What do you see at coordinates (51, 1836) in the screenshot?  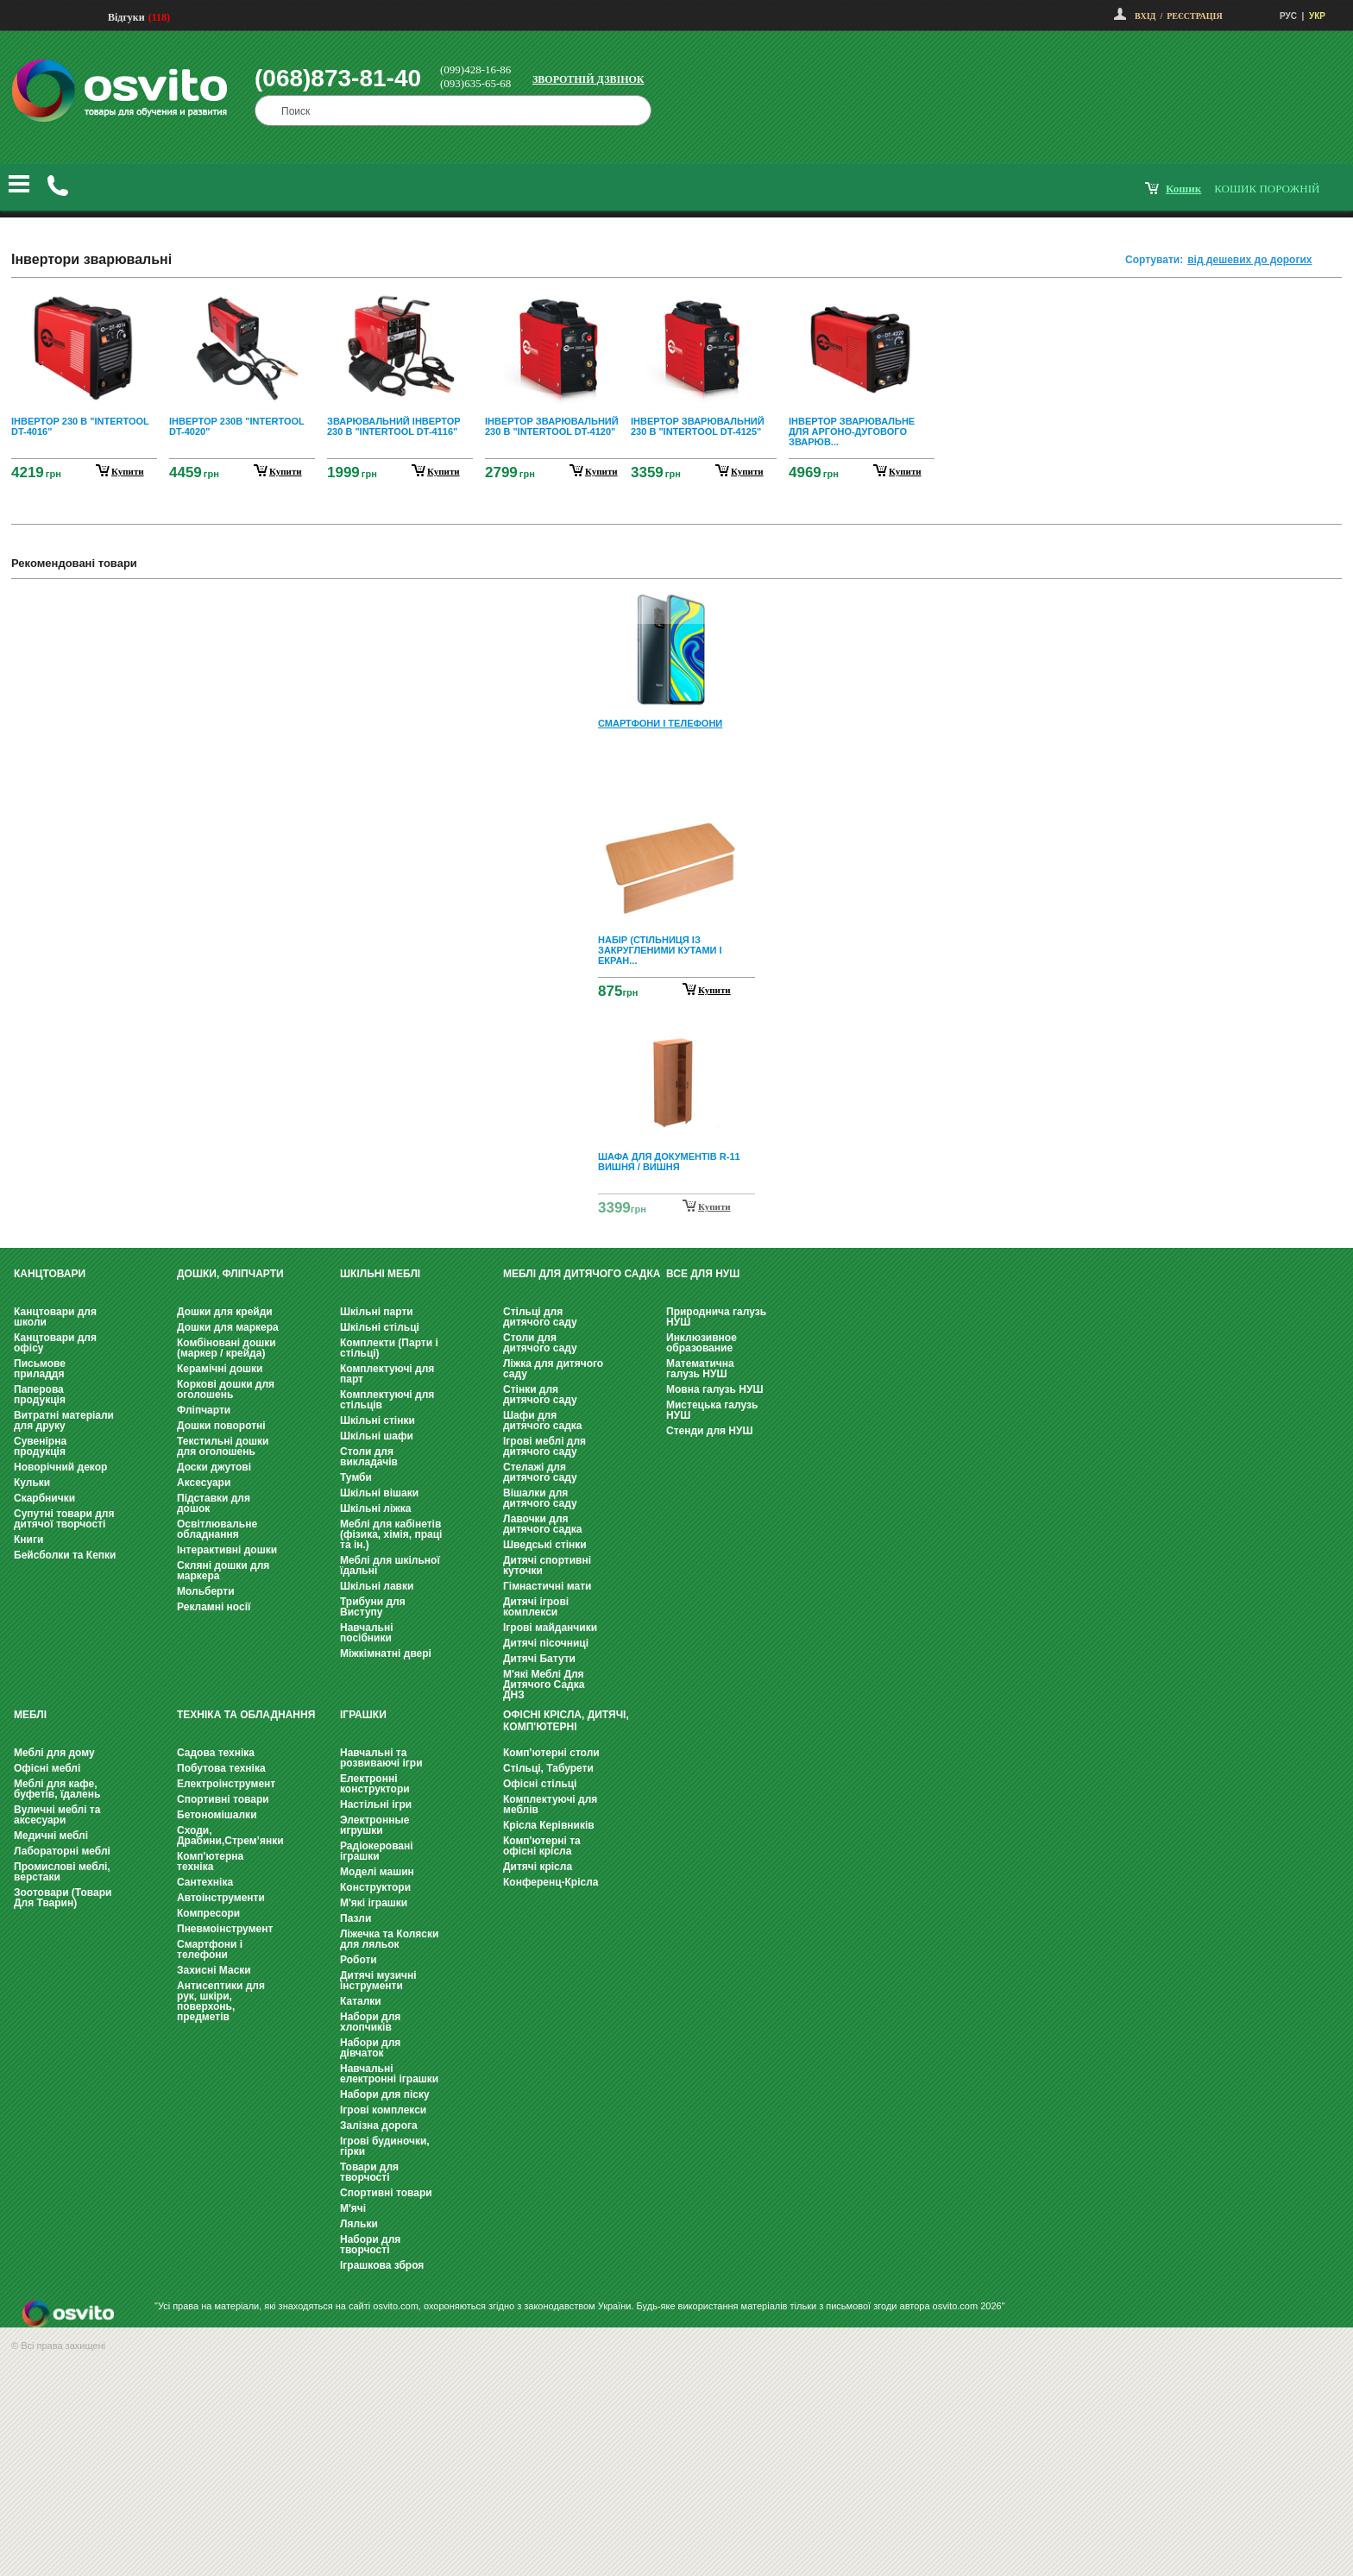 I see `Медичні меблі` at bounding box center [51, 1836].